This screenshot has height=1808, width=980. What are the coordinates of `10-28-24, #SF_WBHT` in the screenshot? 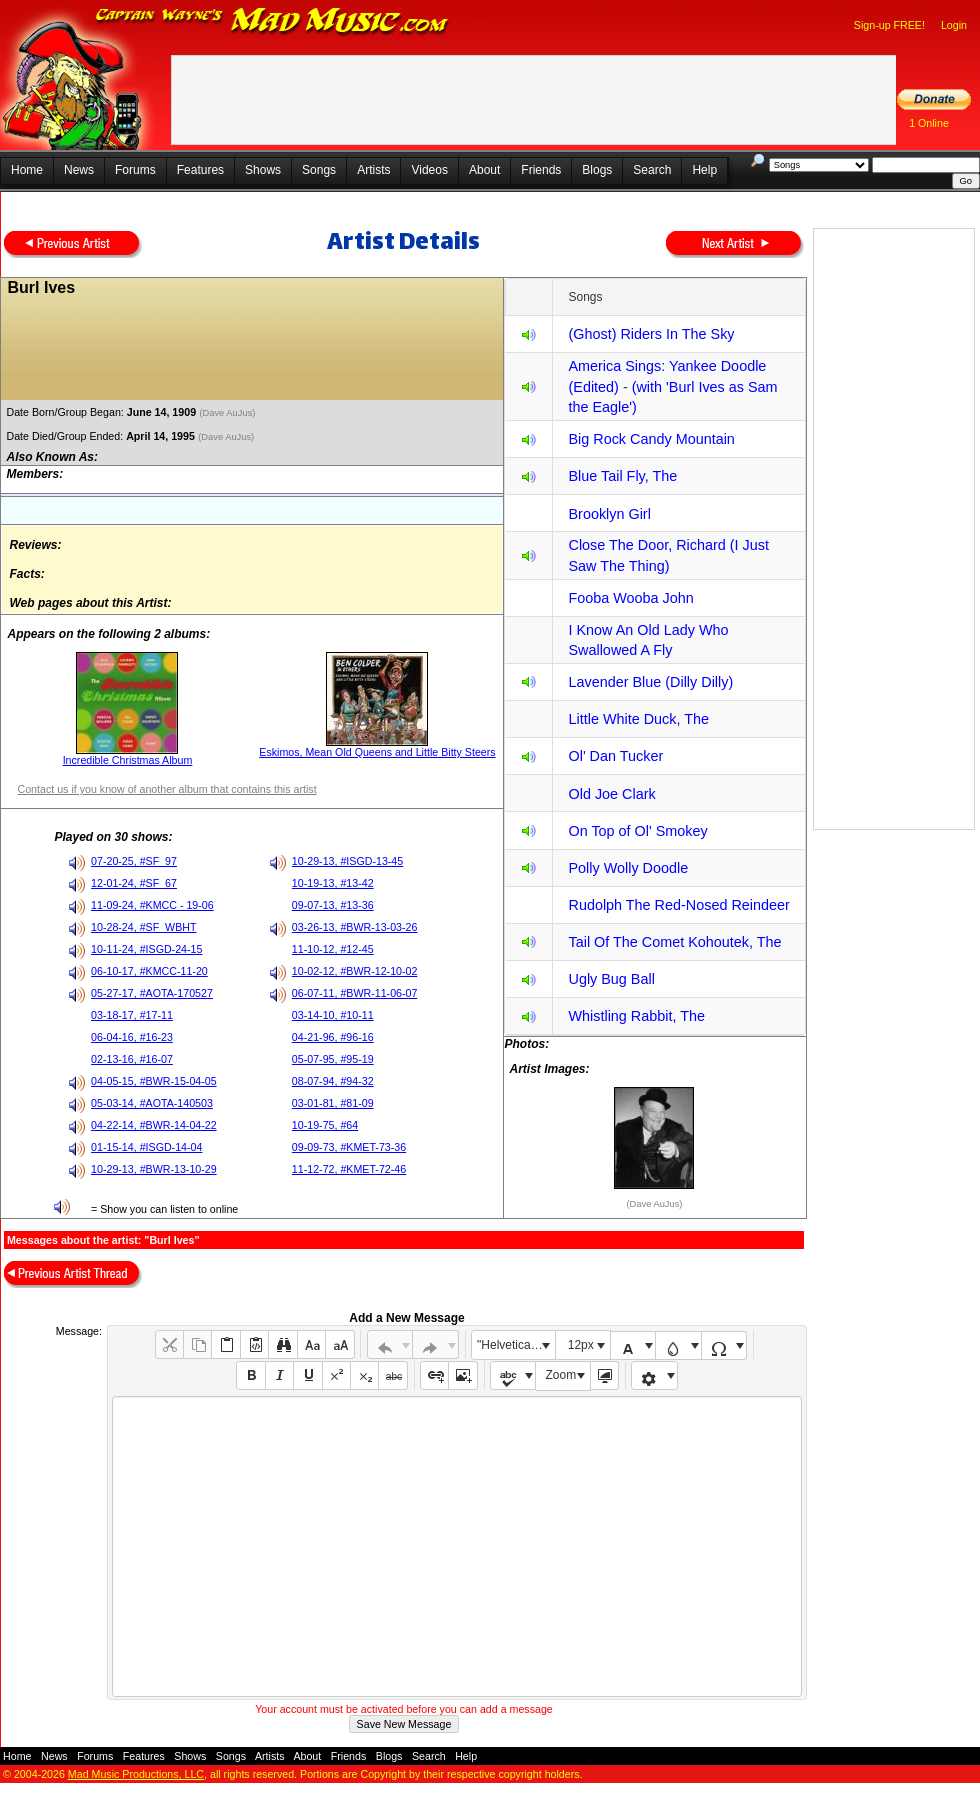 It's located at (143, 927).